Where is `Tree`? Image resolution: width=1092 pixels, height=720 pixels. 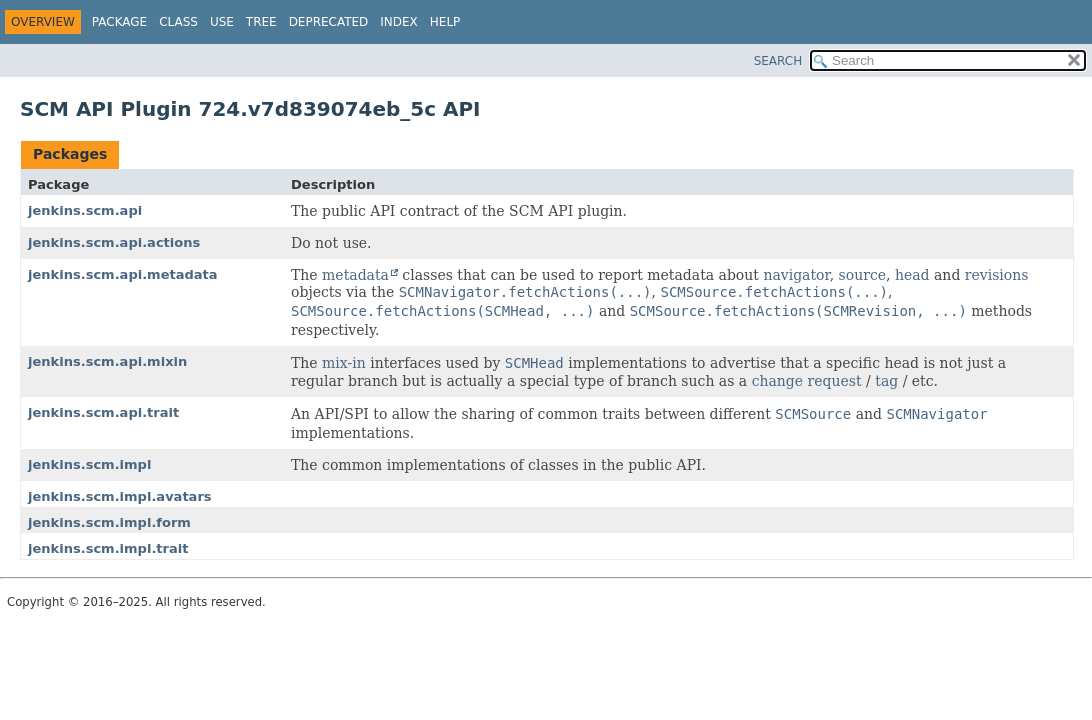
Tree is located at coordinates (261, 22).